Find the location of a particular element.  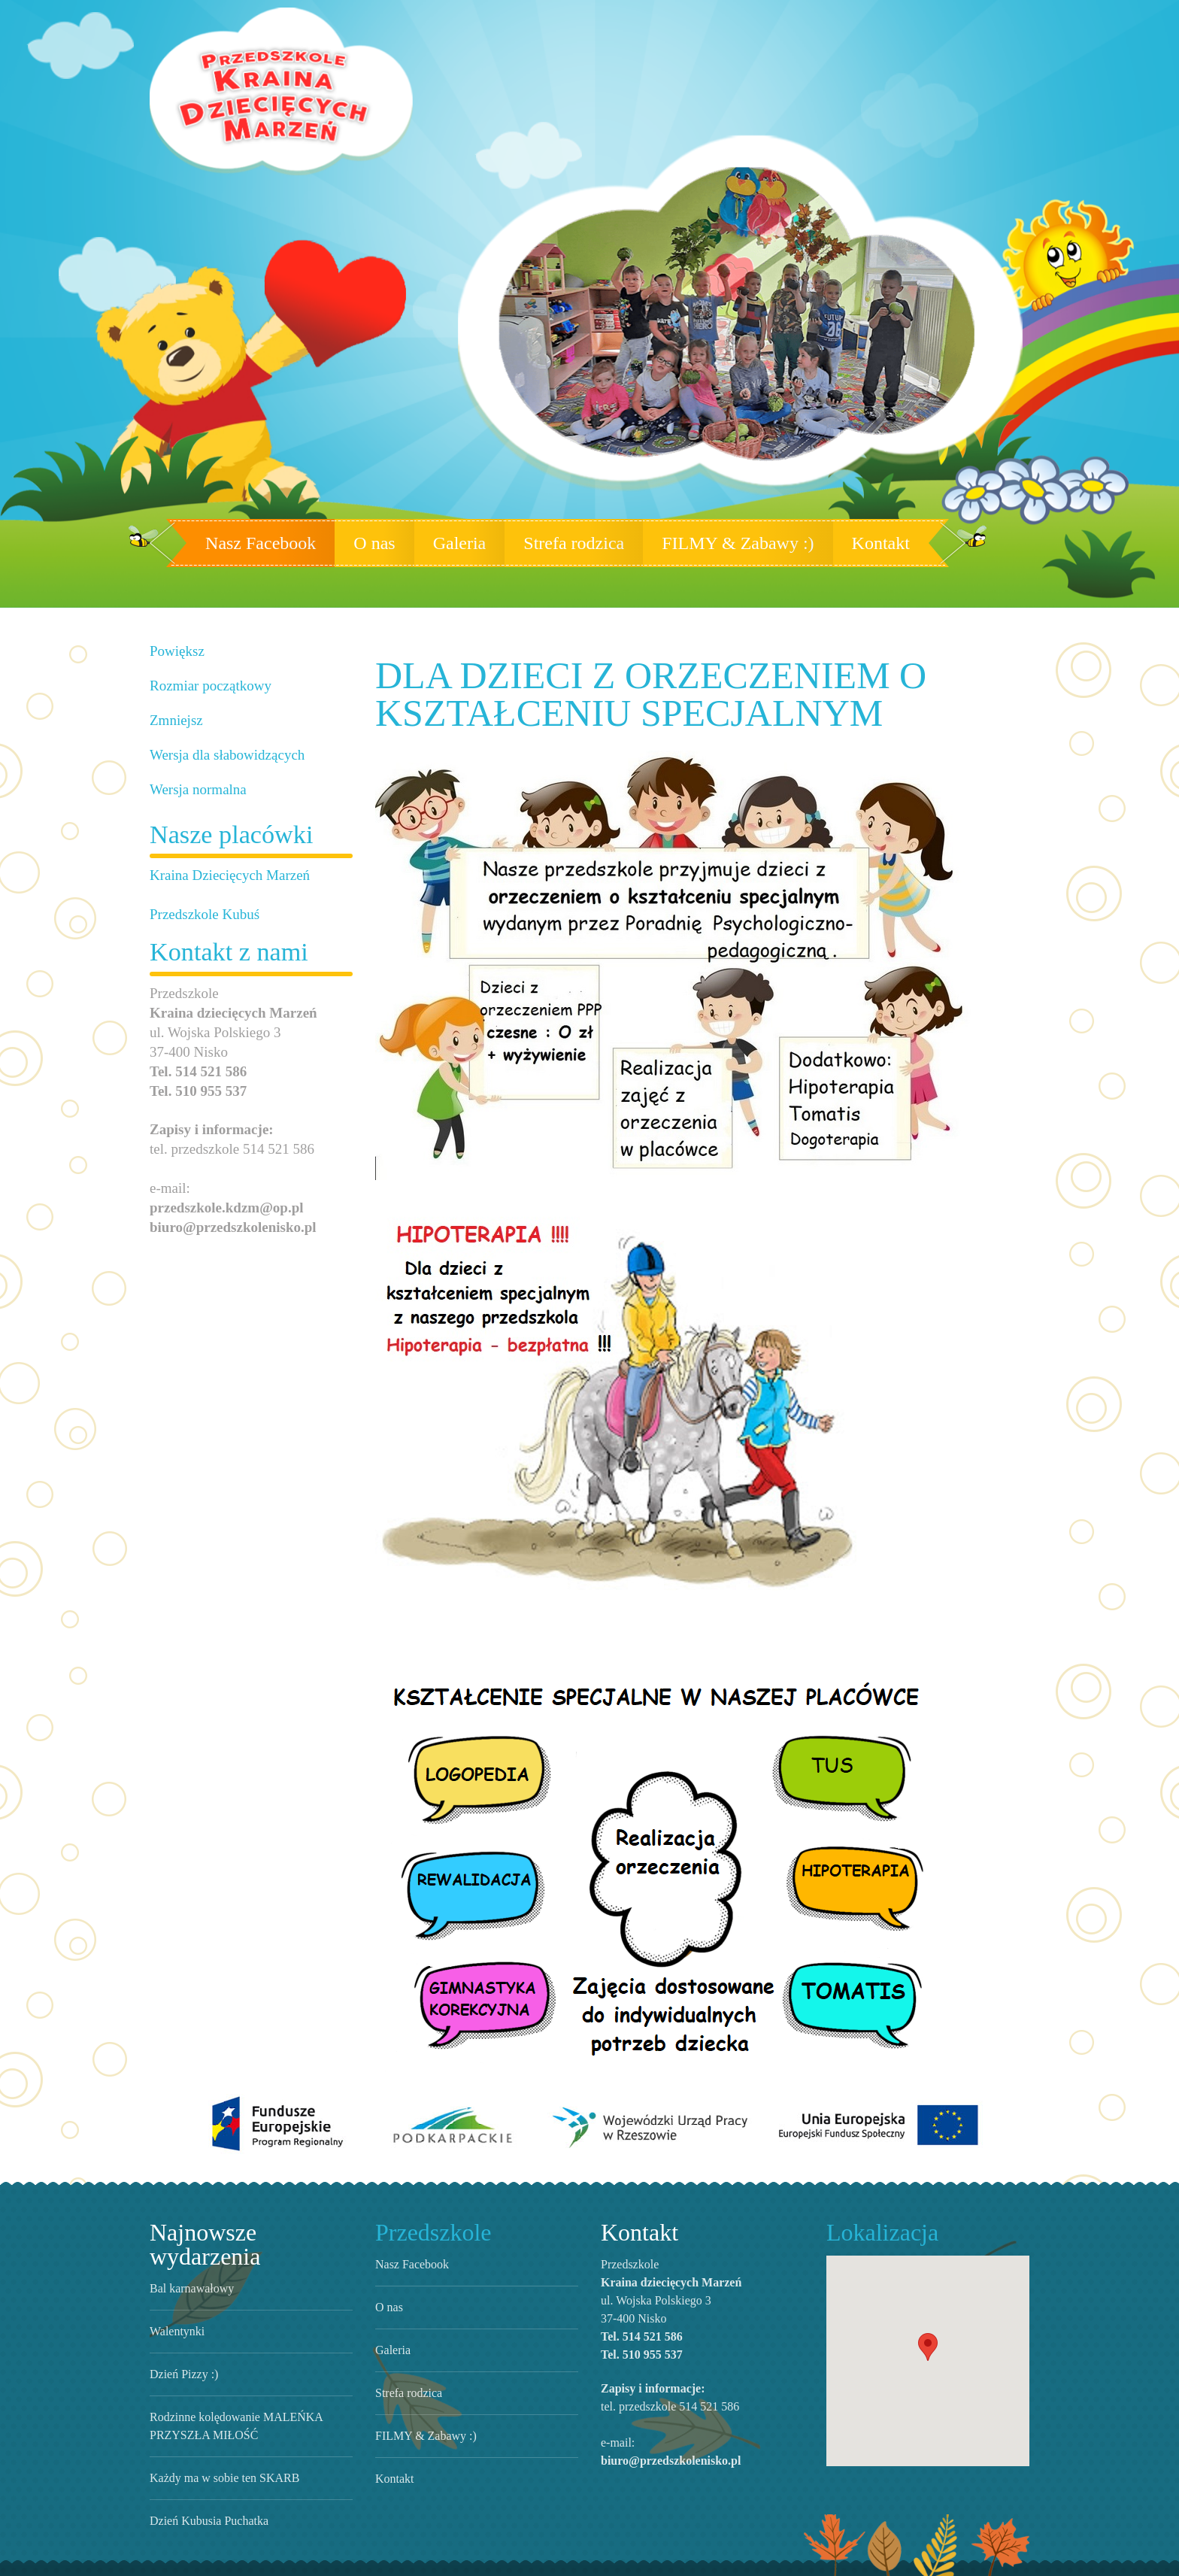

Lokalizacja is located at coordinates (874, 2229).